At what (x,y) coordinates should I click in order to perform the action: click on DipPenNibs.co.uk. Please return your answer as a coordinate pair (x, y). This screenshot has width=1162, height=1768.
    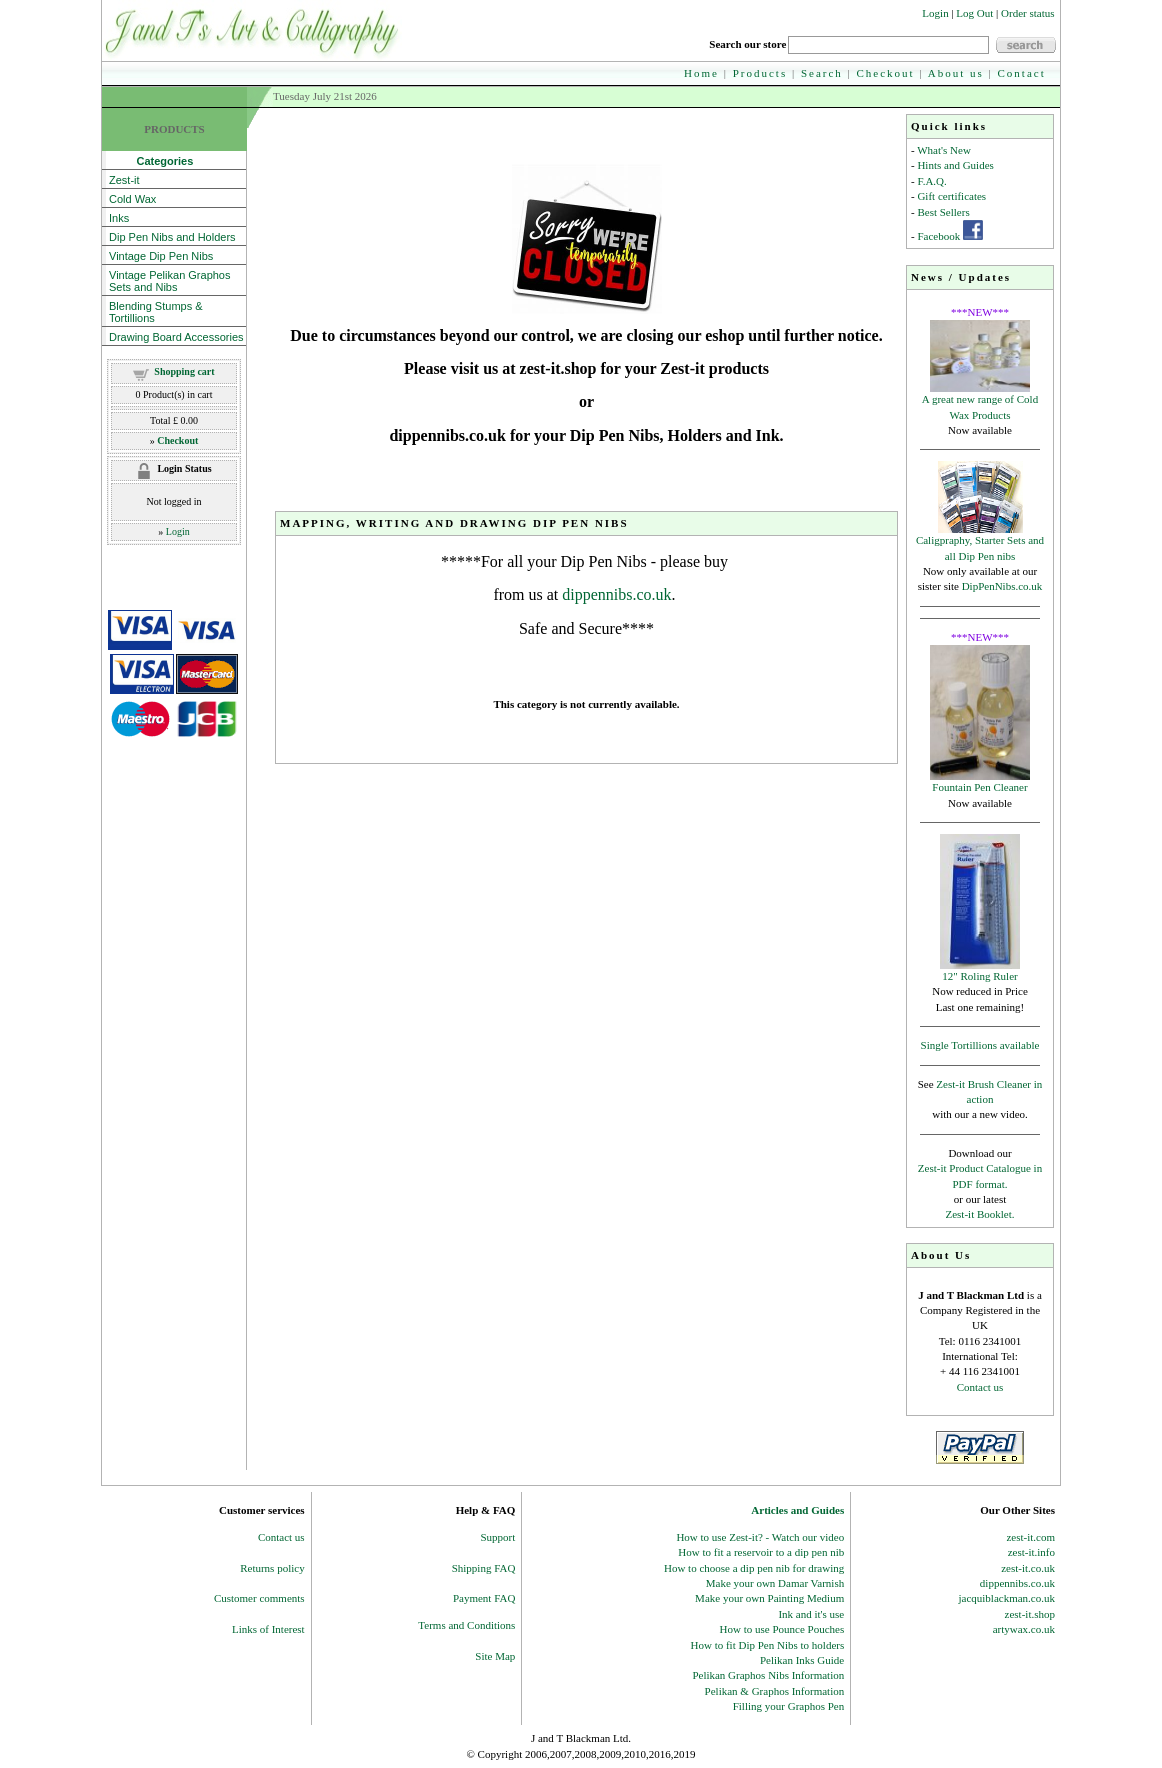
    Looking at the image, I should click on (1002, 586).